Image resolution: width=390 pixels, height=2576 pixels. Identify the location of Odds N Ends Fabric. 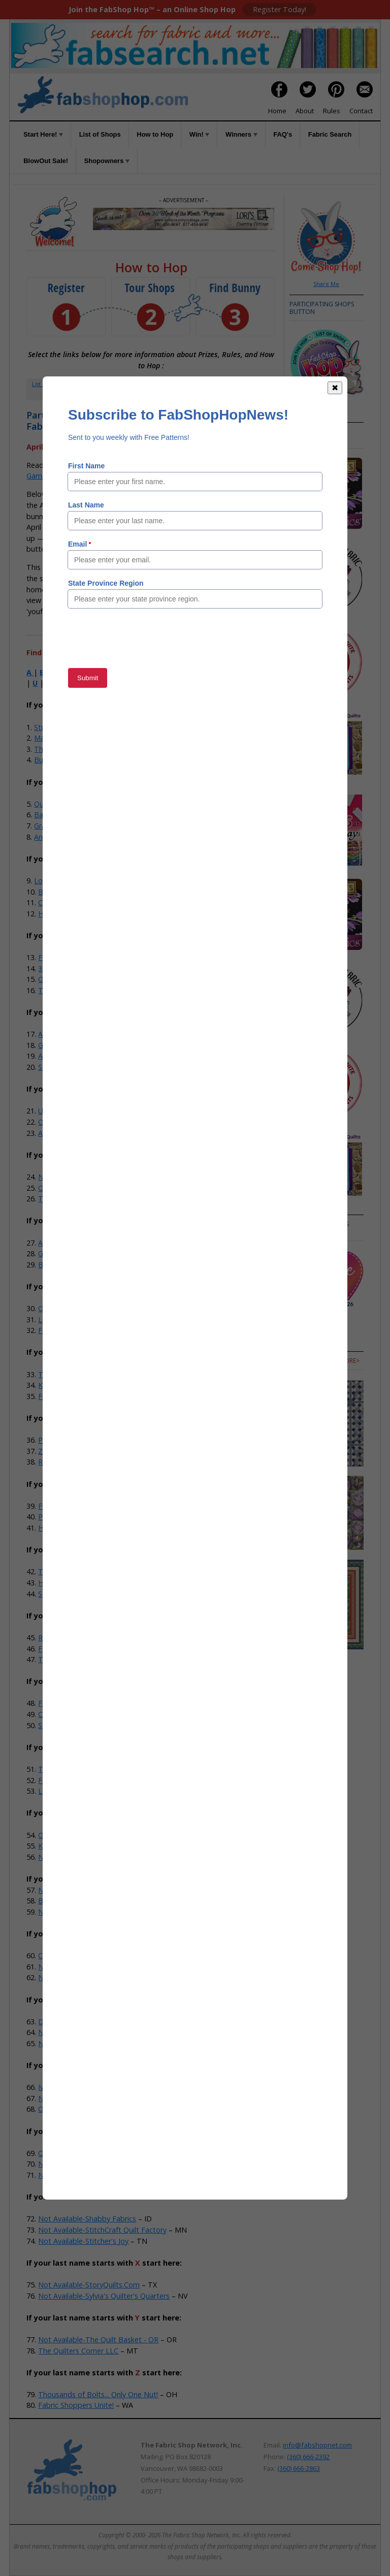
(71, 1122).